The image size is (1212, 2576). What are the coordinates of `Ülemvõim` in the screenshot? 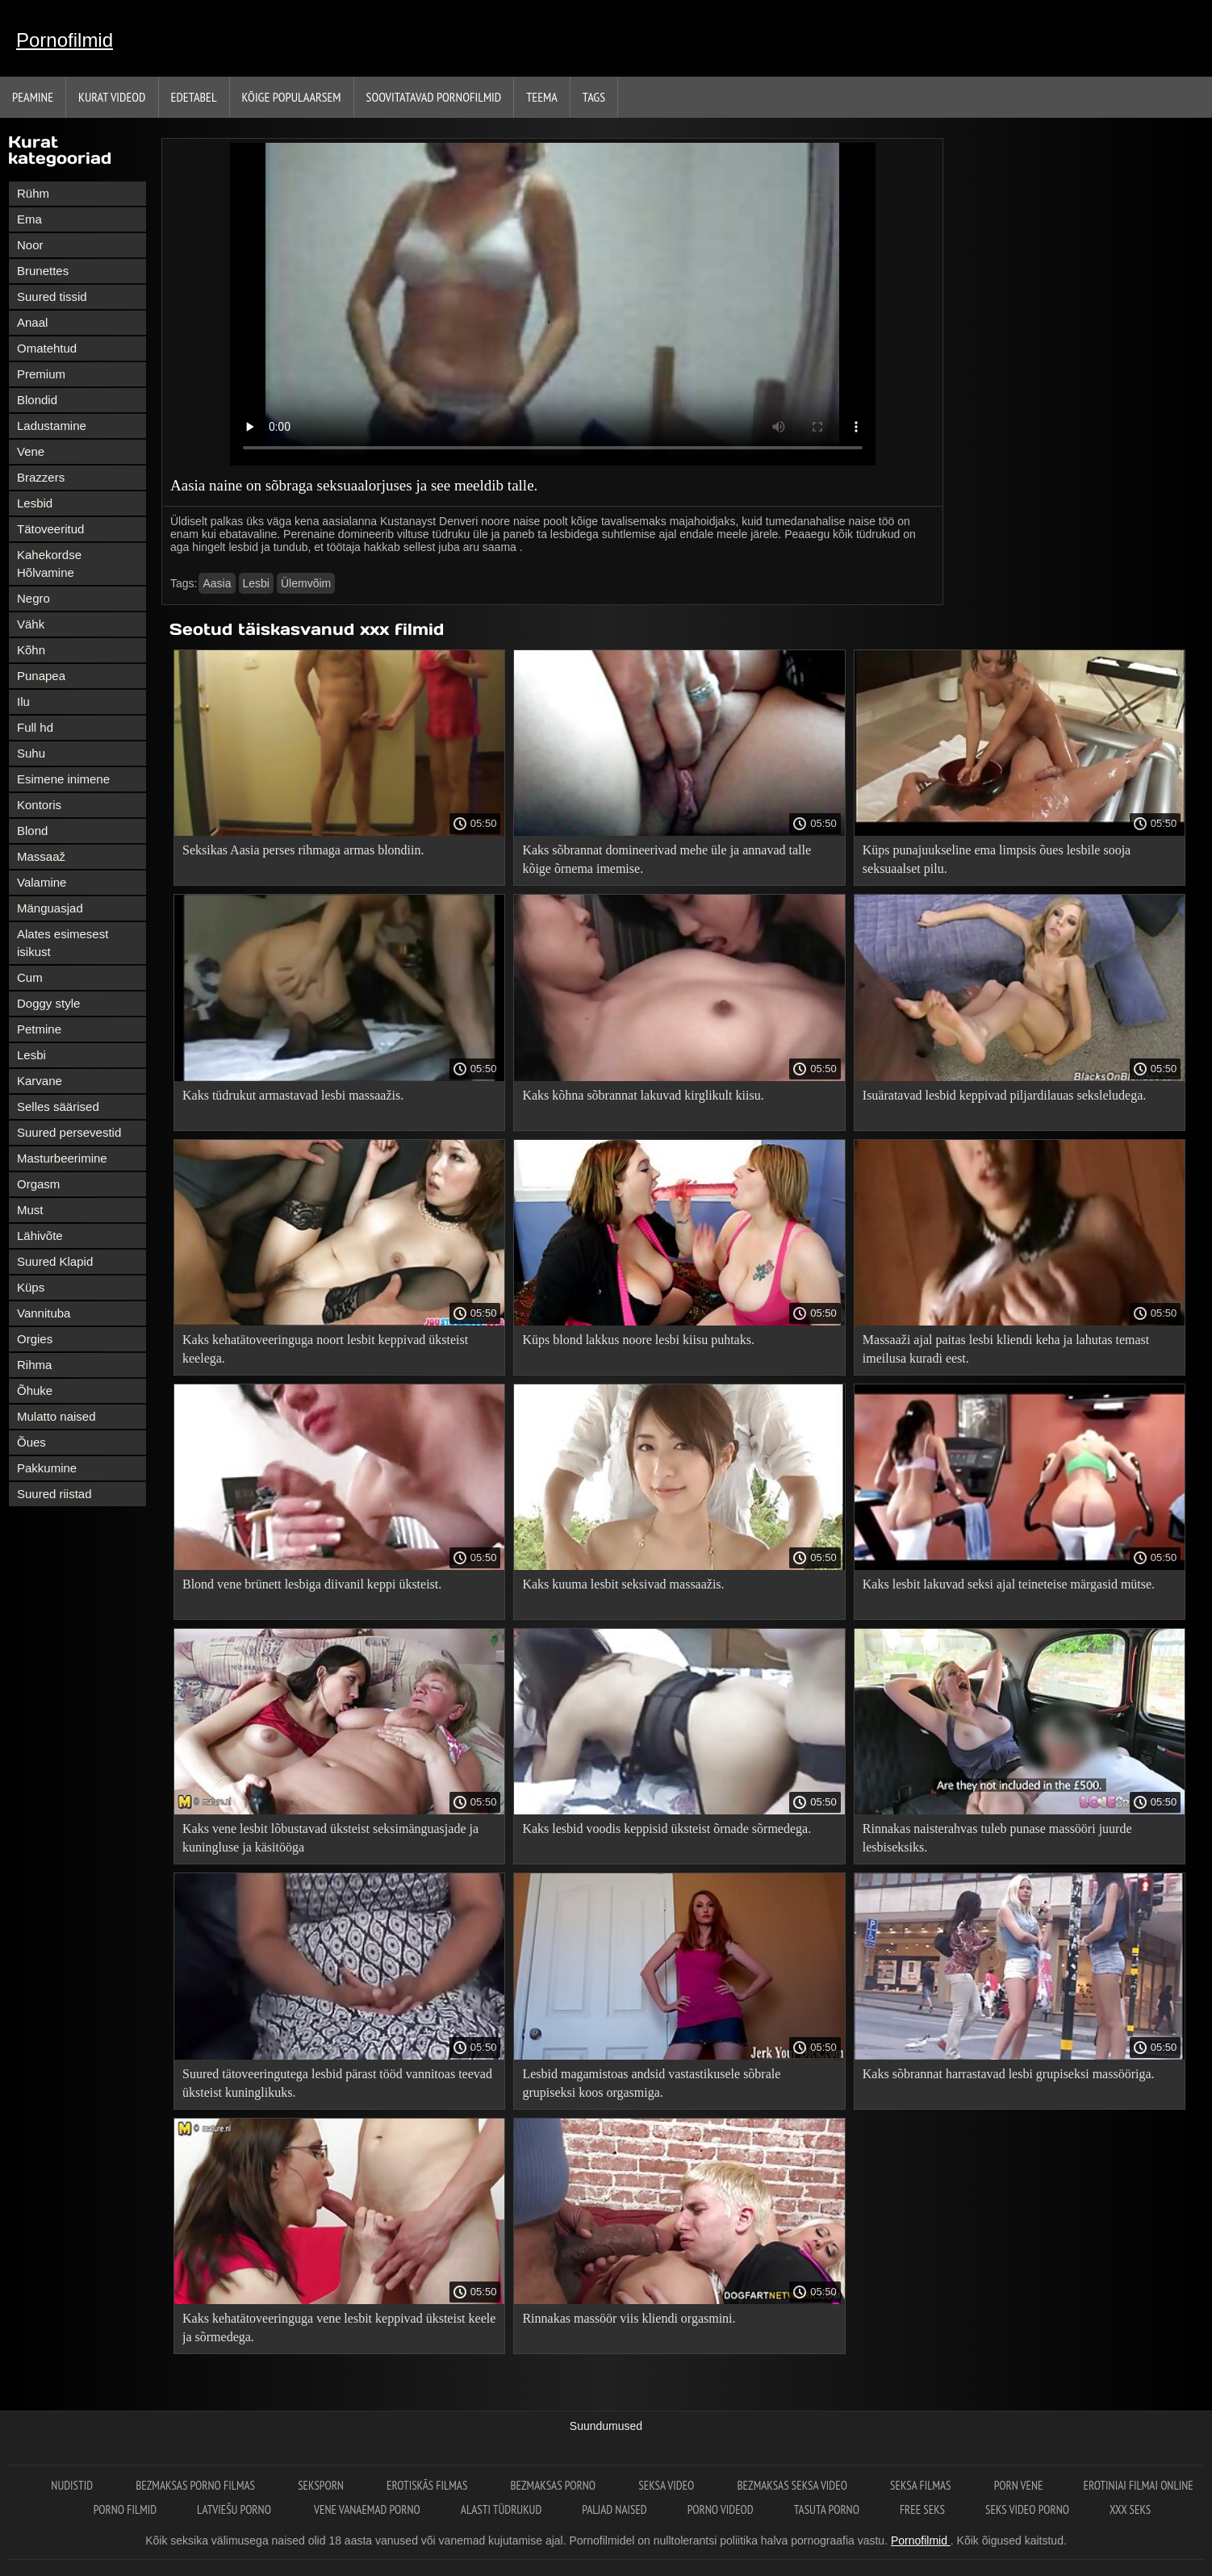 It's located at (306, 583).